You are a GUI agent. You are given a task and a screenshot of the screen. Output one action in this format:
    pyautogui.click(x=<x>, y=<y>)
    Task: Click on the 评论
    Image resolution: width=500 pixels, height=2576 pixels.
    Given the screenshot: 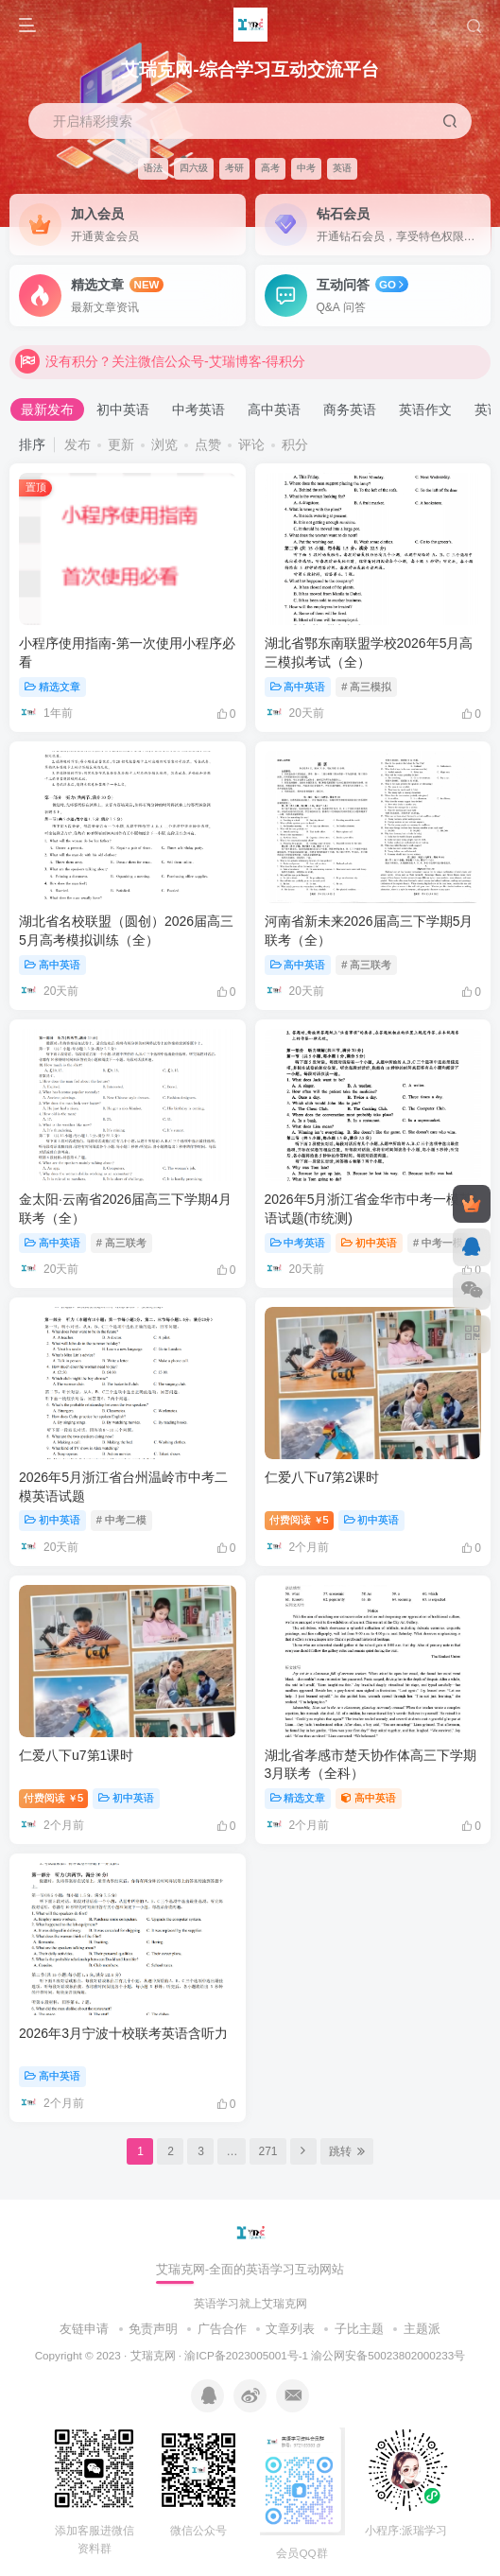 What is the action you would take?
    pyautogui.click(x=251, y=444)
    